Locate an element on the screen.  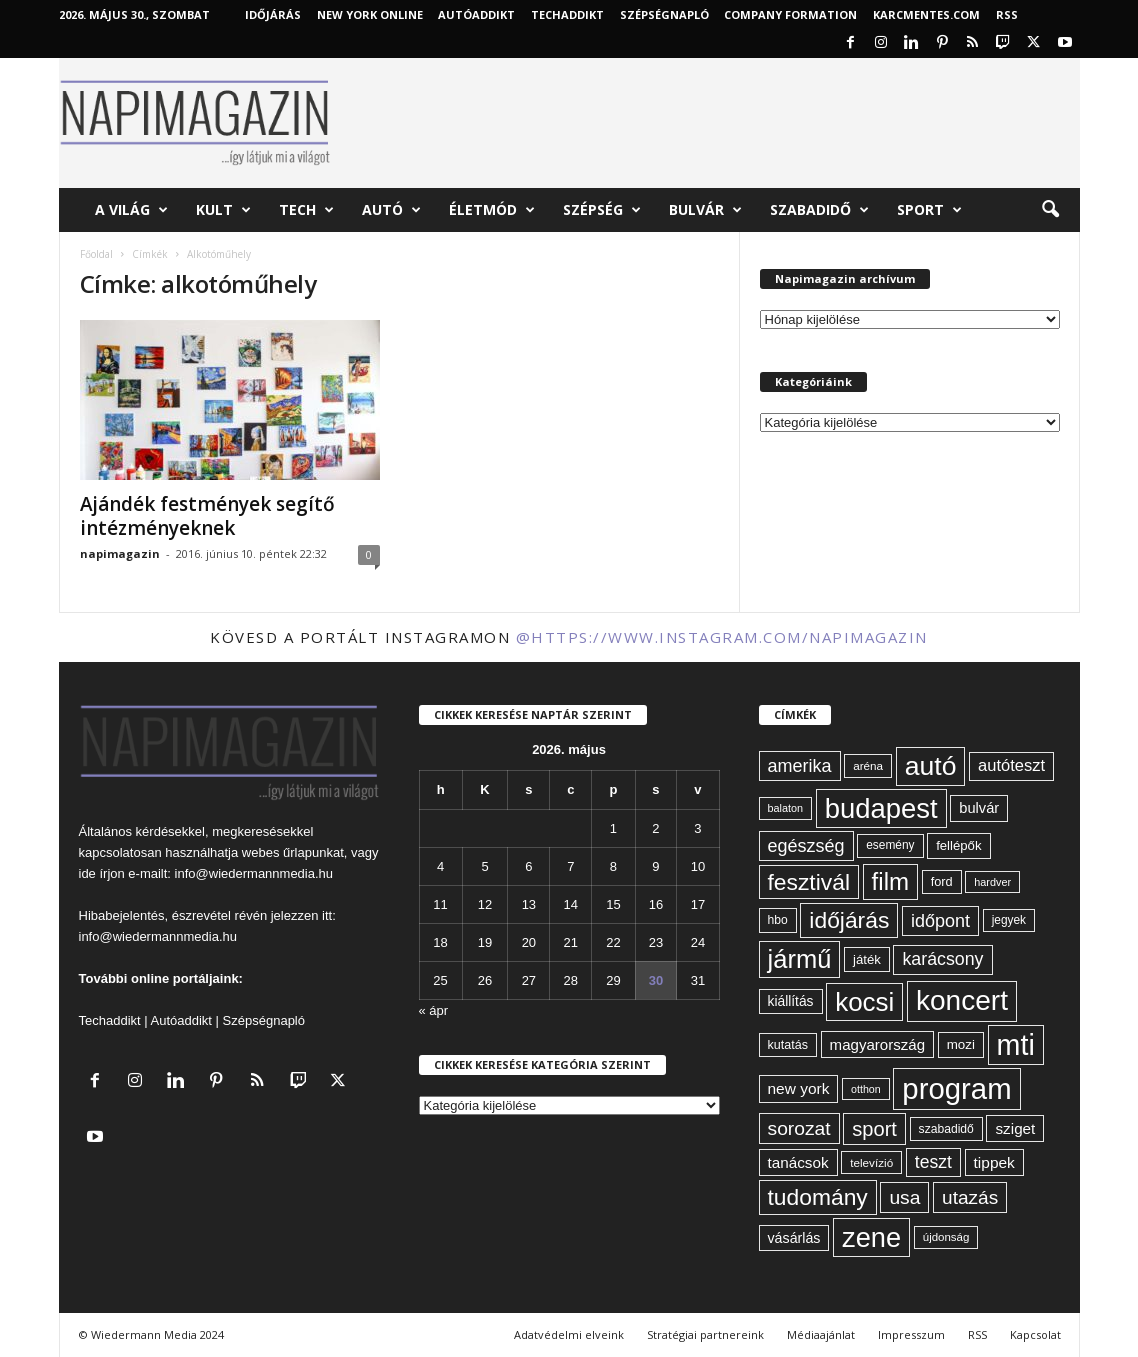
new york [new york (87 elem)] is located at coordinates (799, 1088).